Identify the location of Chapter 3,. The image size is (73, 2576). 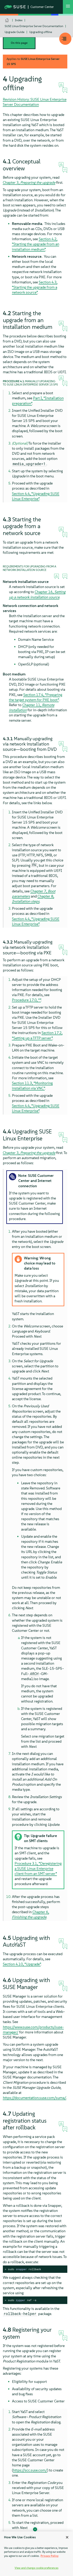
(29, 182).